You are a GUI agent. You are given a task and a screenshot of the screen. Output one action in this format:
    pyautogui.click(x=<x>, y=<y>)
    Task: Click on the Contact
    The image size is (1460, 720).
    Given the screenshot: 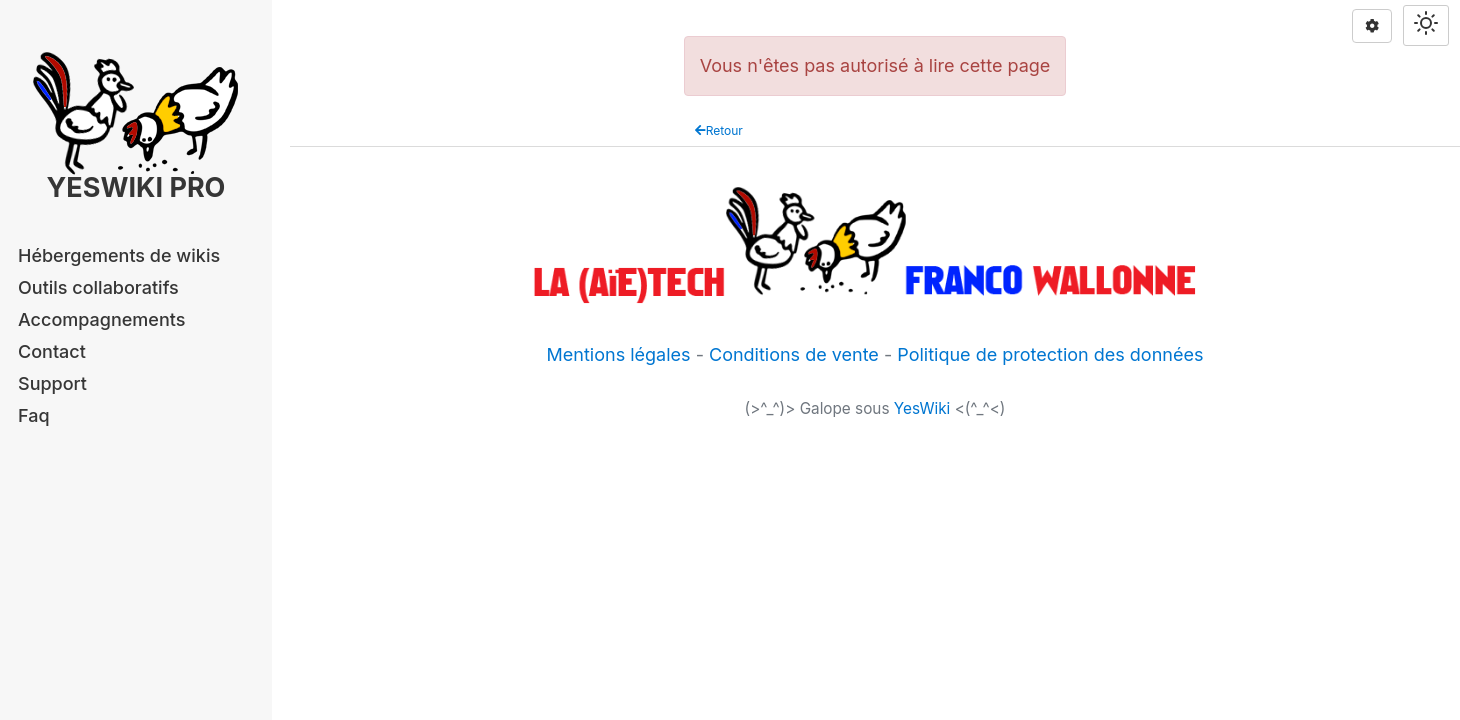 What is the action you would take?
    pyautogui.click(x=52, y=351)
    